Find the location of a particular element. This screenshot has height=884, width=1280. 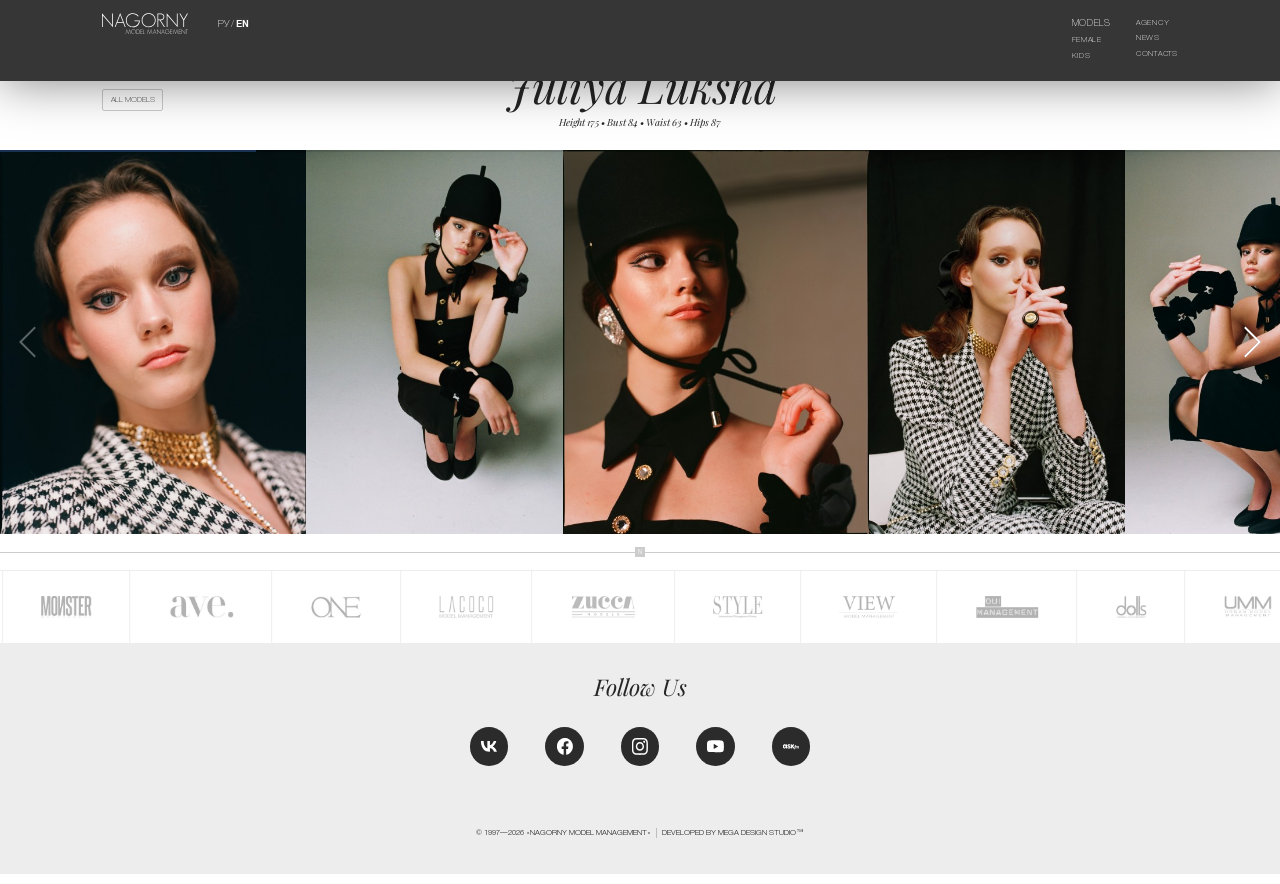

Models is located at coordinates (1081, 23).